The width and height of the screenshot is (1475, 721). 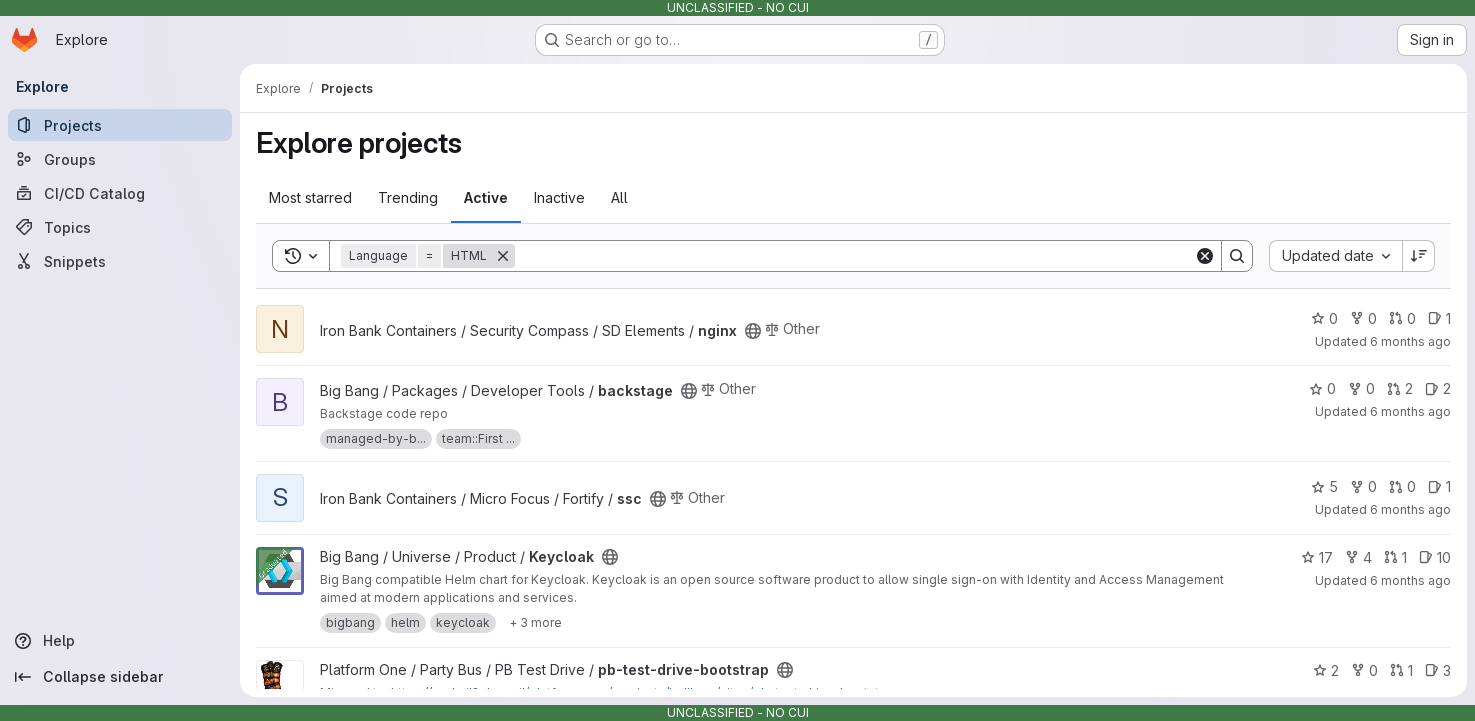 I want to click on 2 [backstage has 2 open merge requests], so click(x=1400, y=388).